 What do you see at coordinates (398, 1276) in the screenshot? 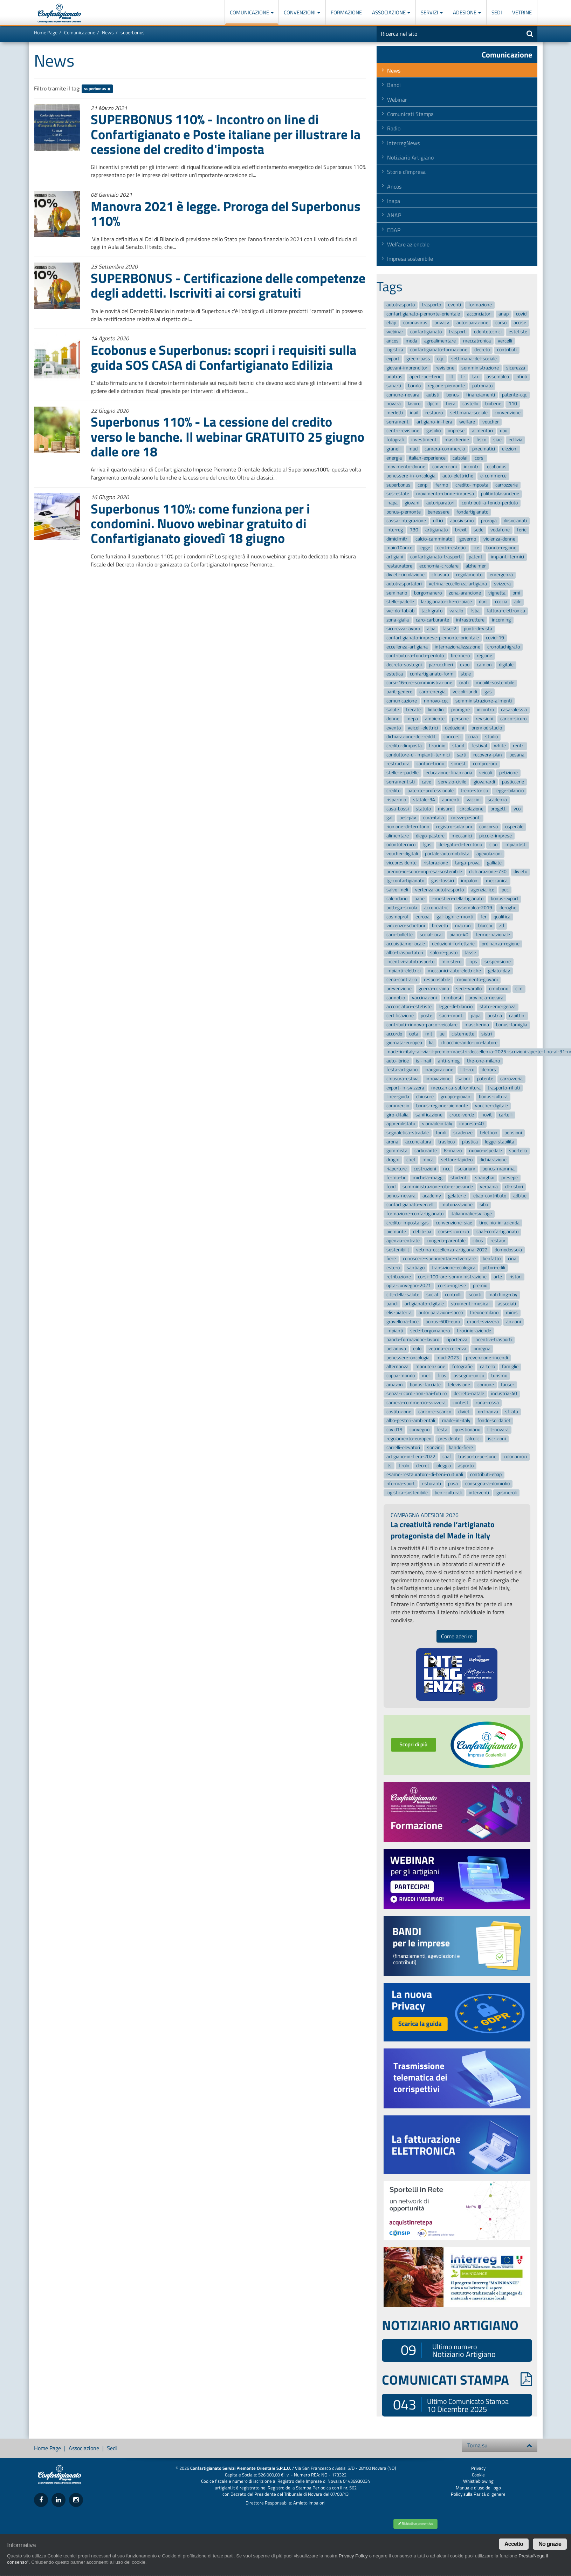
I see `retribuzione` at bounding box center [398, 1276].